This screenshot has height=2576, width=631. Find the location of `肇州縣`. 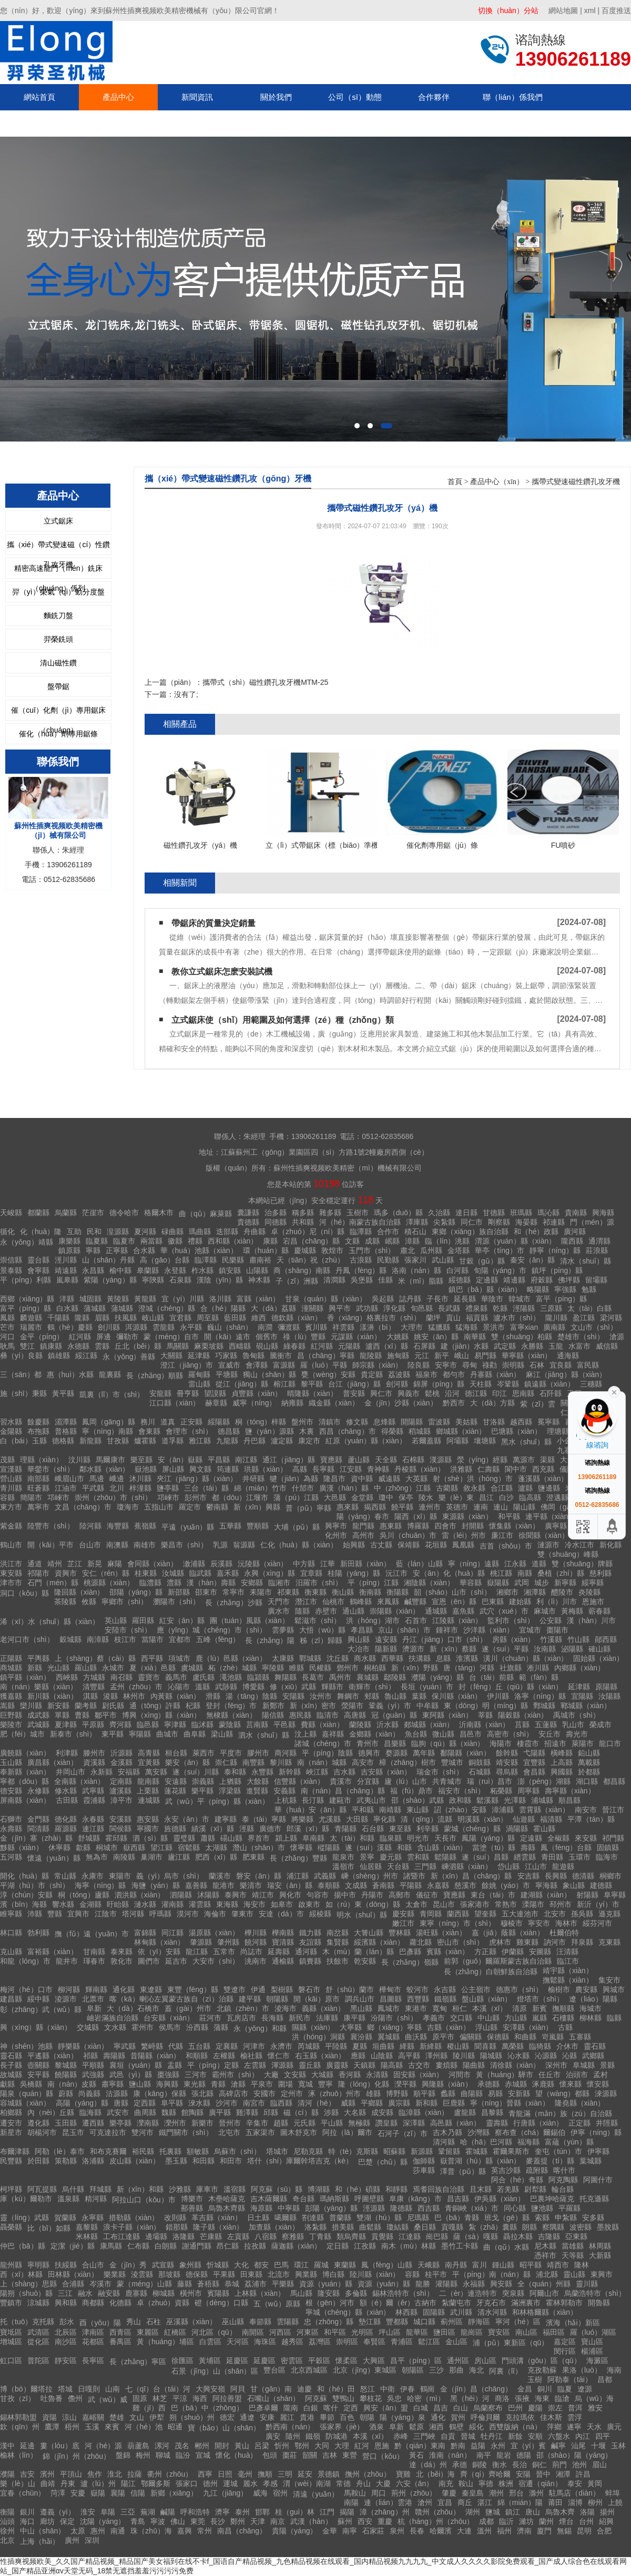

肇州縣 is located at coordinates (228, 1942).